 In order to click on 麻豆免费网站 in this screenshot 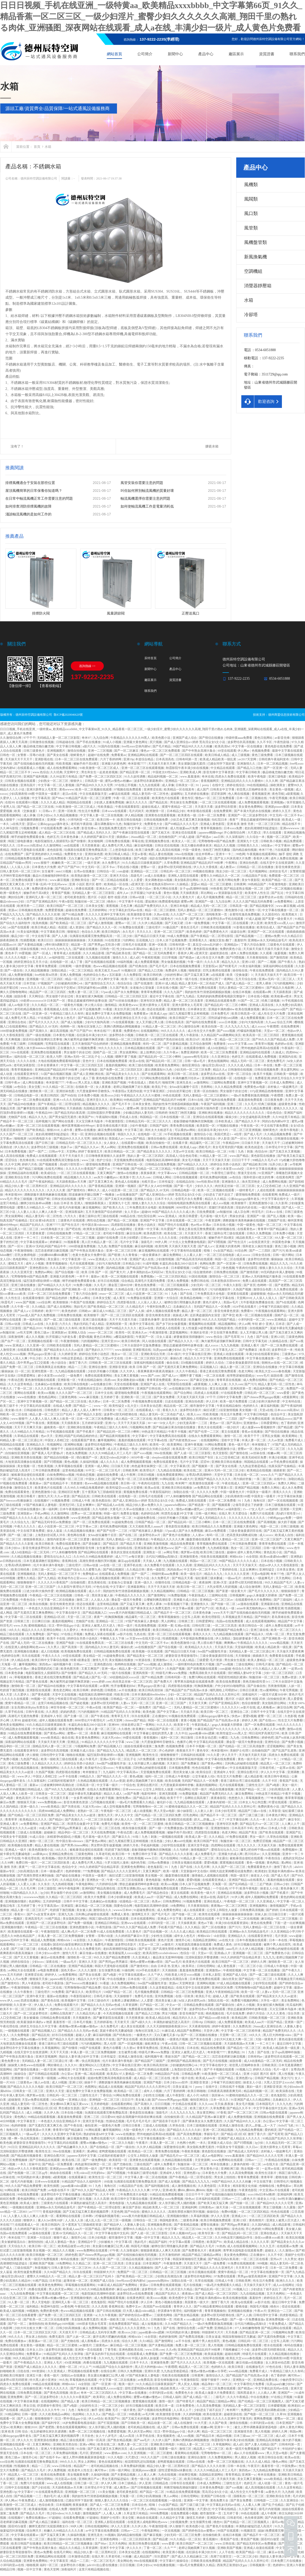, I will do `click(172, 1255)`.